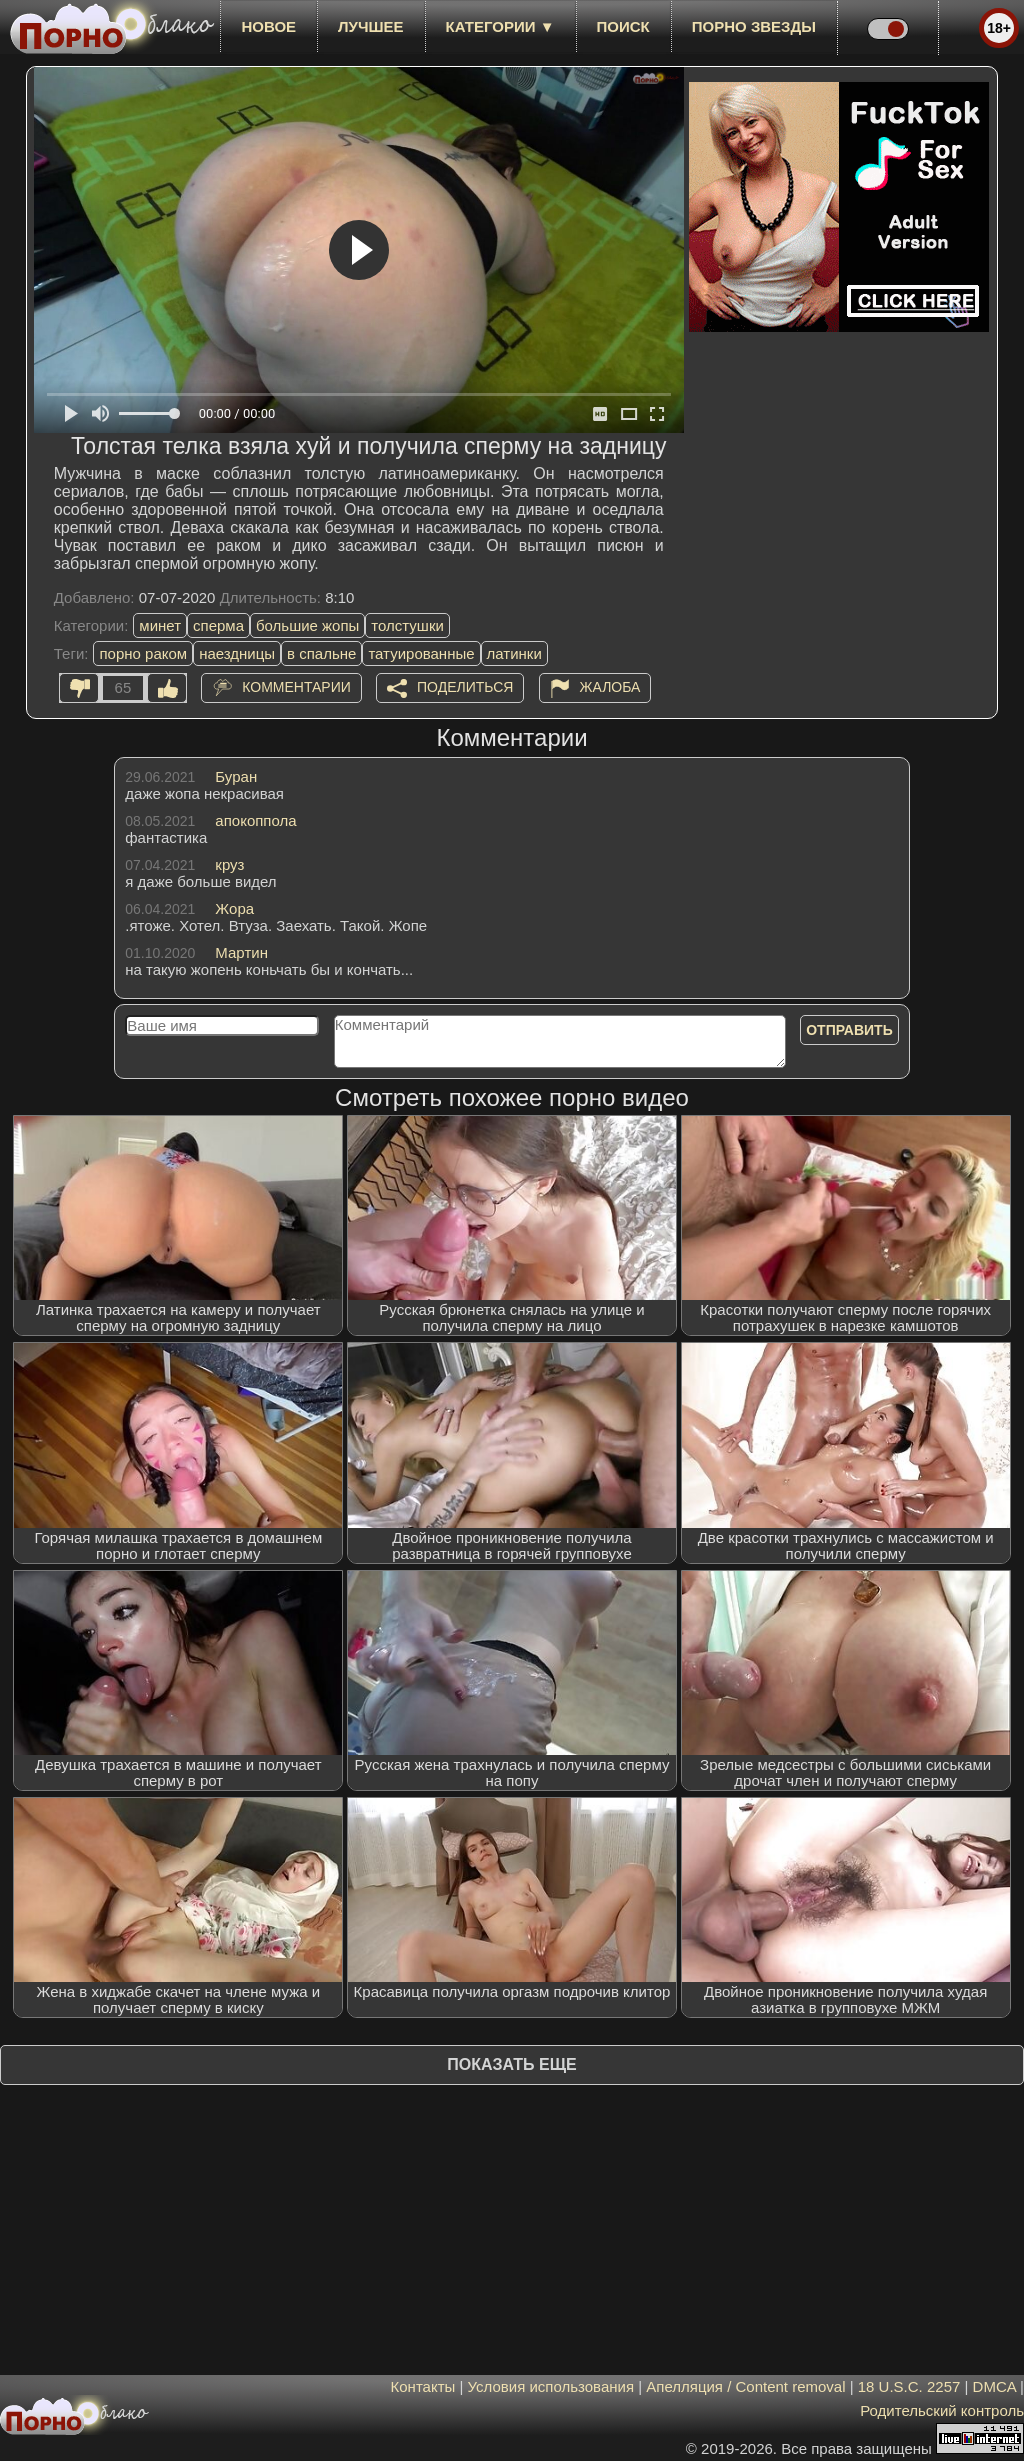  What do you see at coordinates (623, 26) in the screenshot?
I see `Поиск` at bounding box center [623, 26].